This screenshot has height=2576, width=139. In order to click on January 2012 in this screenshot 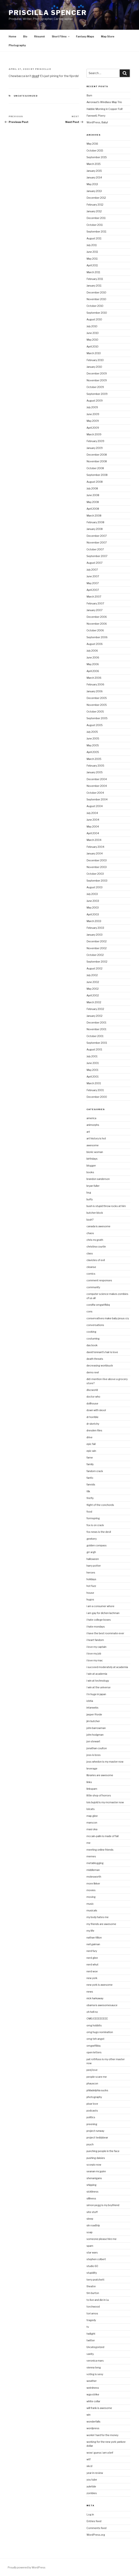, I will do `click(94, 211)`.